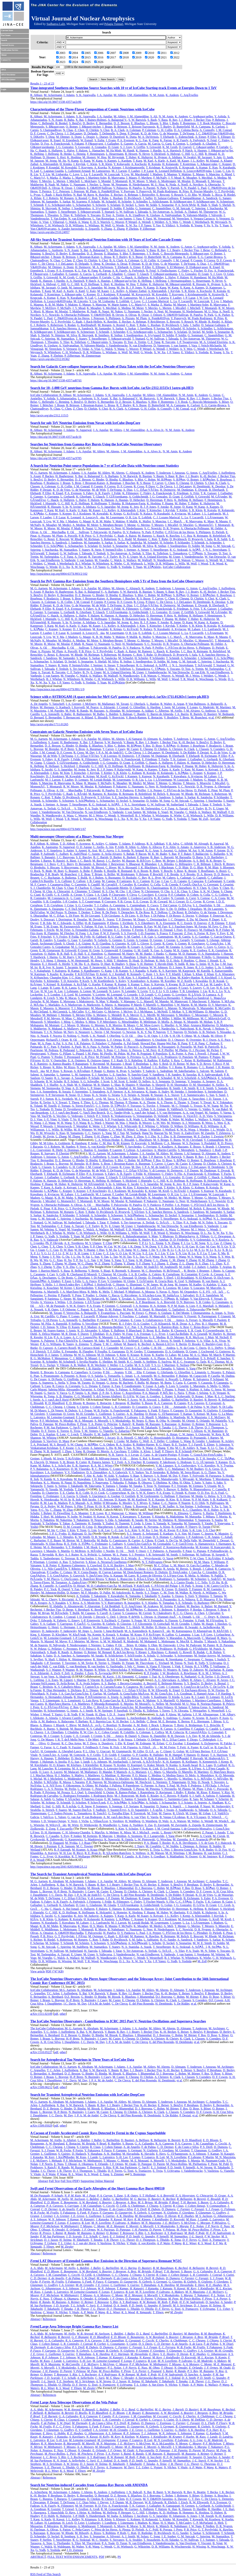 The width and height of the screenshot is (236, 2576). Describe the element at coordinates (179, 1001) in the screenshot. I see `M. Mantovani` at that location.